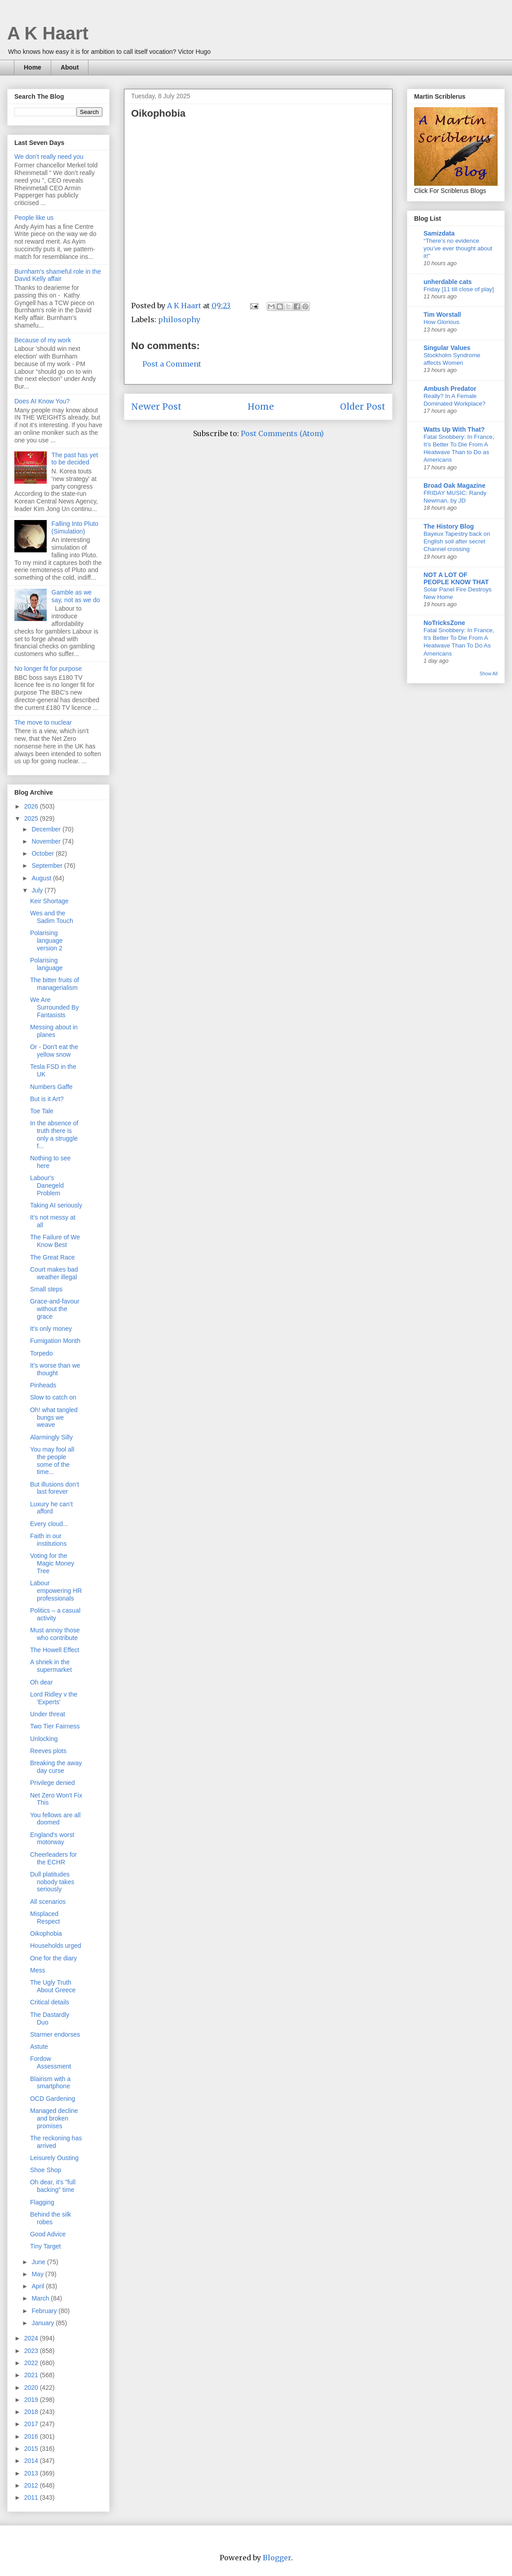 The height and width of the screenshot is (2576, 512). I want to click on The Howell Effect, so click(54, 1649).